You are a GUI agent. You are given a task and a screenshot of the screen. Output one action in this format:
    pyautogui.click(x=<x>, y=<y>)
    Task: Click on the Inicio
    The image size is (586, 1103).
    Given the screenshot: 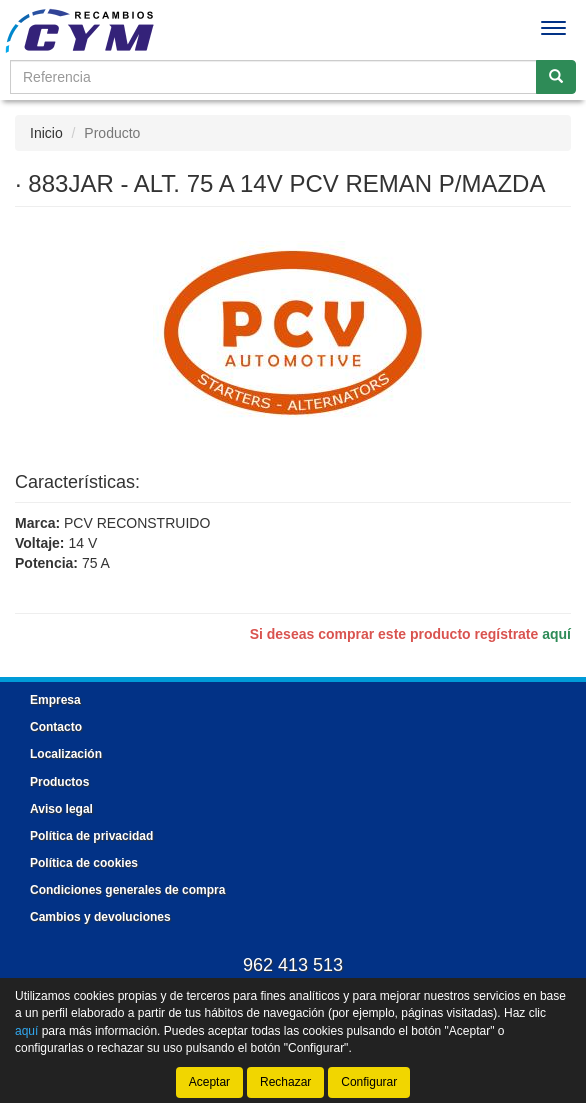 What is the action you would take?
    pyautogui.click(x=46, y=133)
    